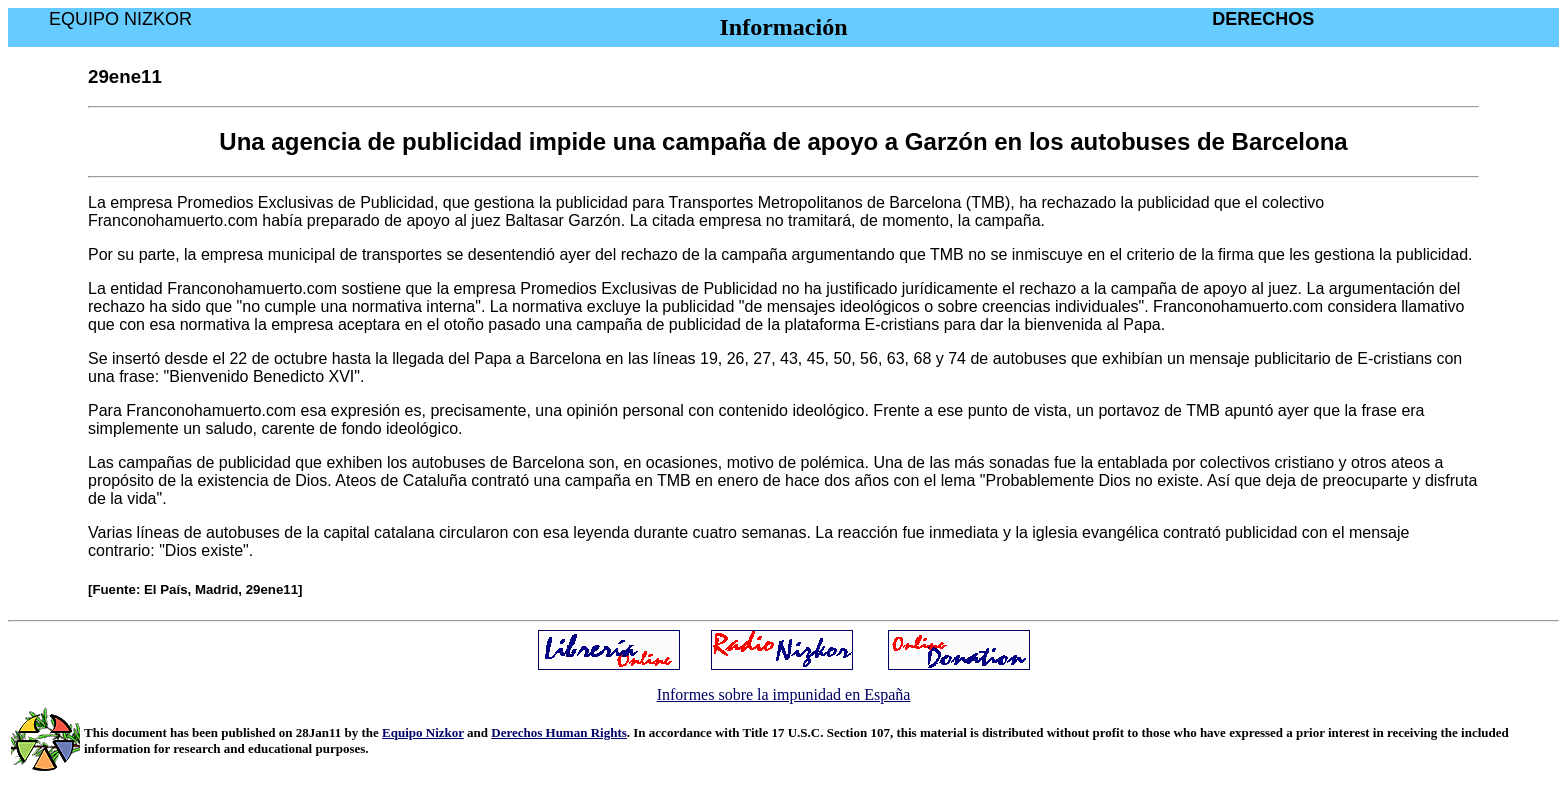 This screenshot has height=794, width=1567. I want to click on Derechos Human Rights, so click(559, 732).